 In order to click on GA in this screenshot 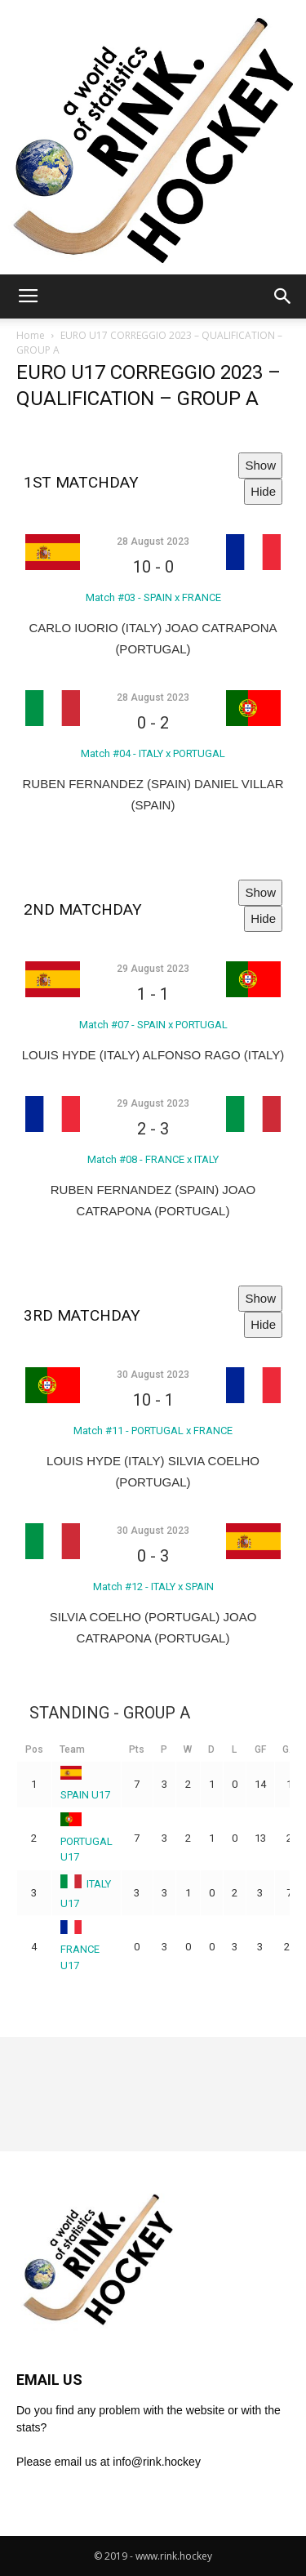, I will do `click(289, 1749)`.